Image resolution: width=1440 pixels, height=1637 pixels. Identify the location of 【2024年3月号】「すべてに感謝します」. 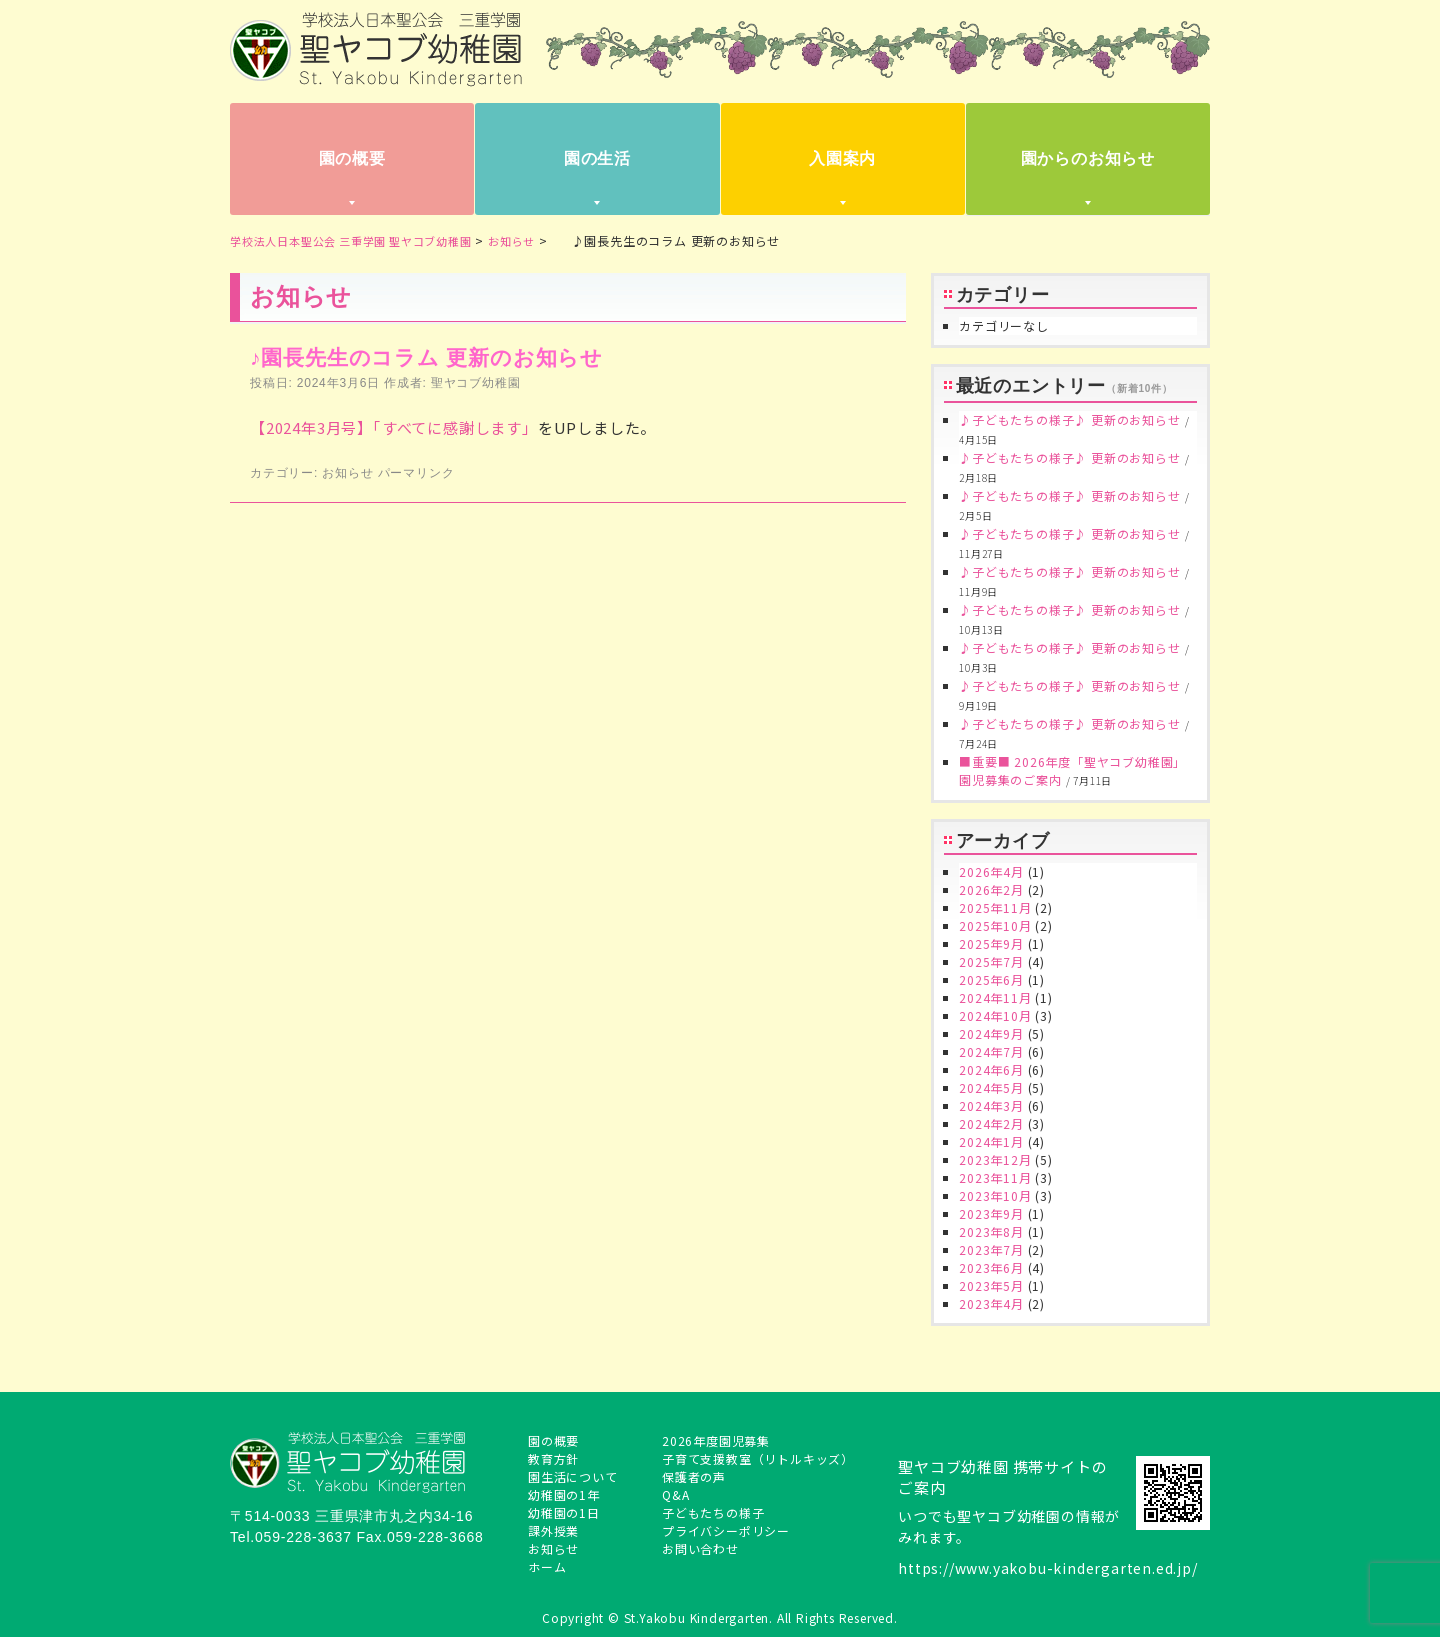
(394, 427).